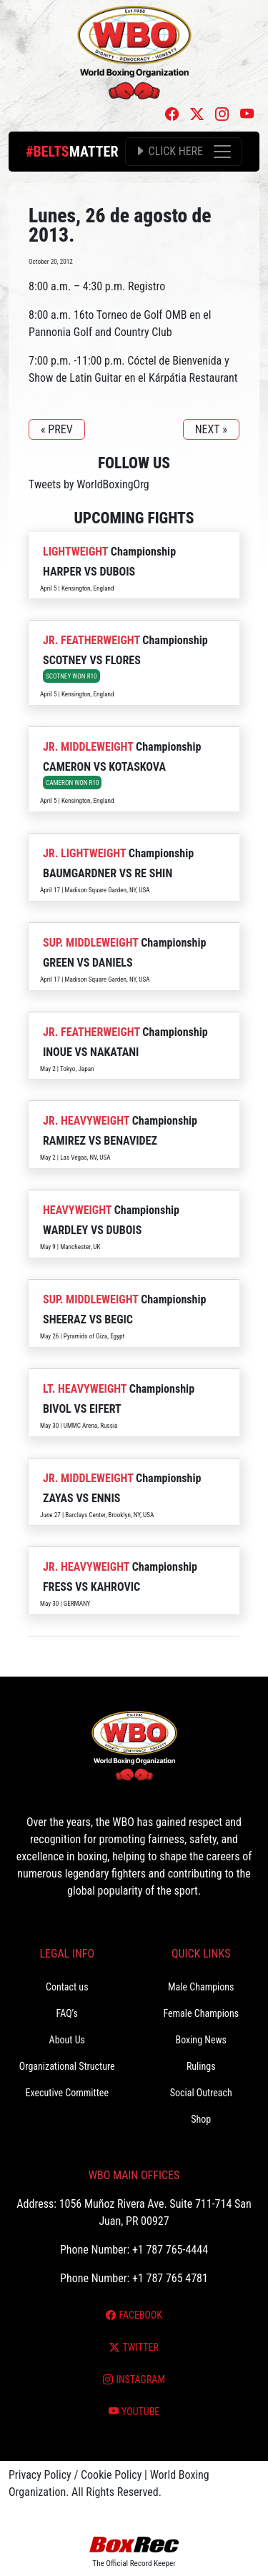 The width and height of the screenshot is (268, 2576). What do you see at coordinates (211, 429) in the screenshot?
I see `NEXT »` at bounding box center [211, 429].